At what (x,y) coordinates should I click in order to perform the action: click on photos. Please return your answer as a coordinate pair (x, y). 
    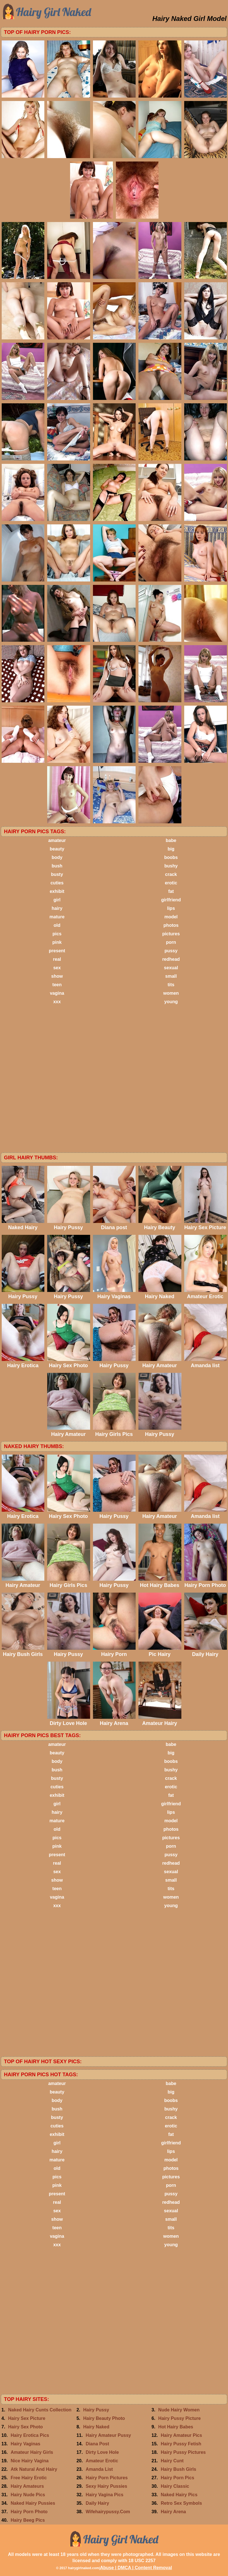
    Looking at the image, I should click on (171, 925).